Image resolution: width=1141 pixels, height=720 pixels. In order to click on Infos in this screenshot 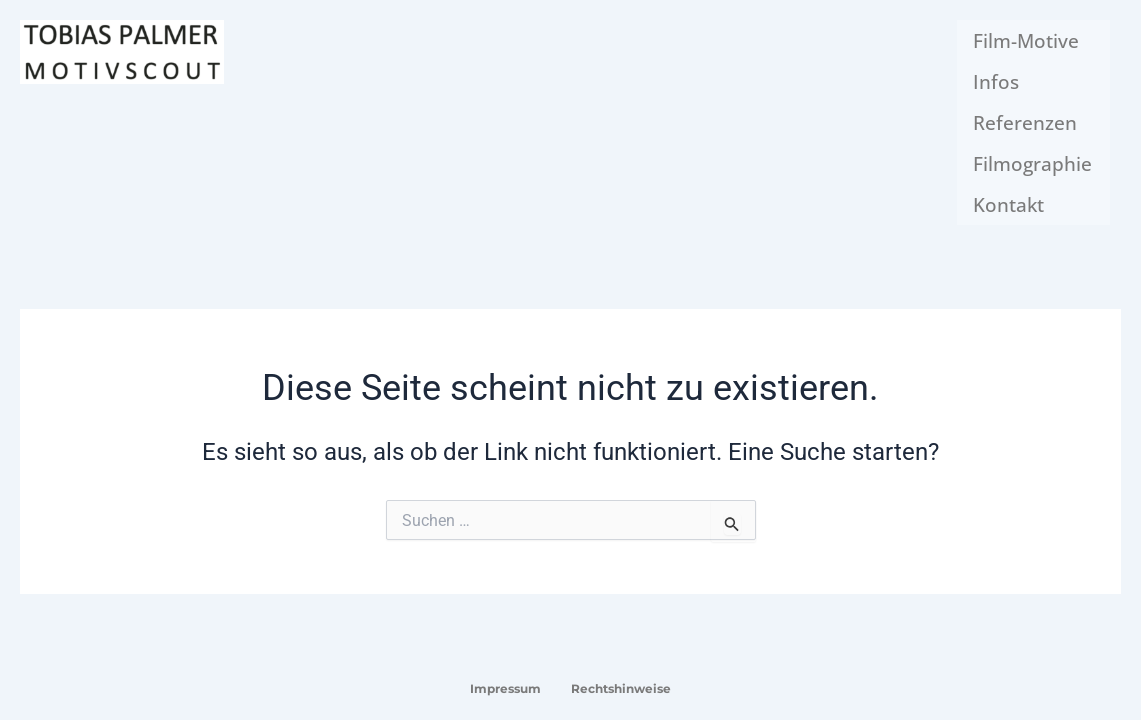, I will do `click(997, 75)`.